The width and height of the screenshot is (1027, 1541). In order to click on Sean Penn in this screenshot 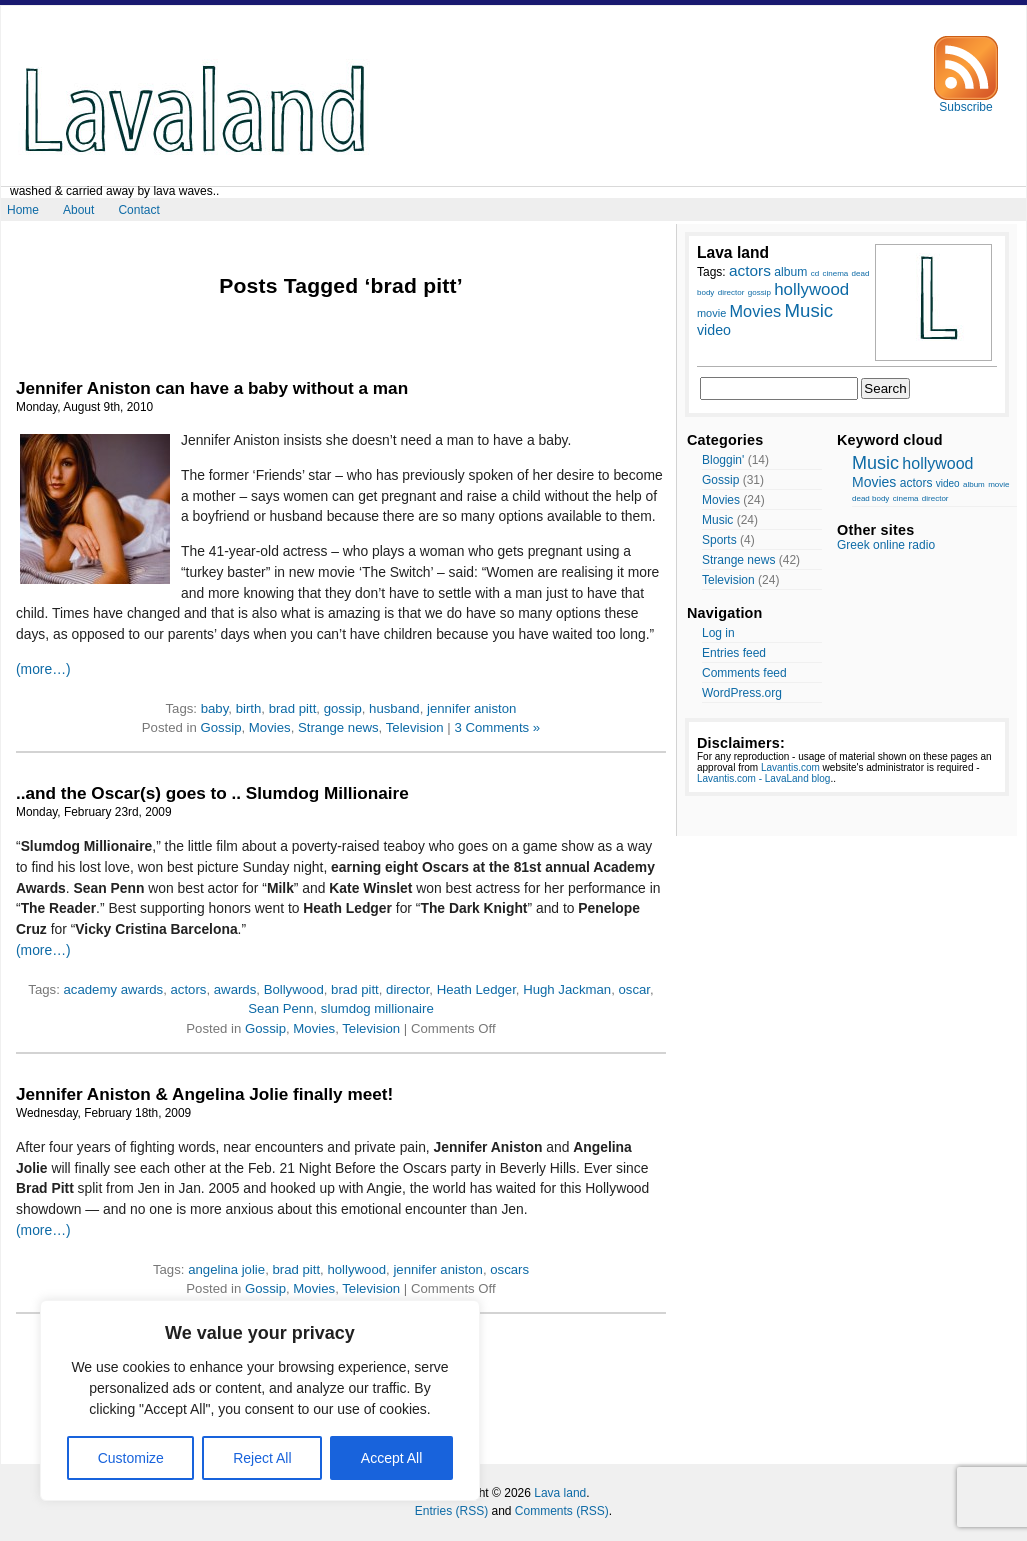, I will do `click(280, 1008)`.